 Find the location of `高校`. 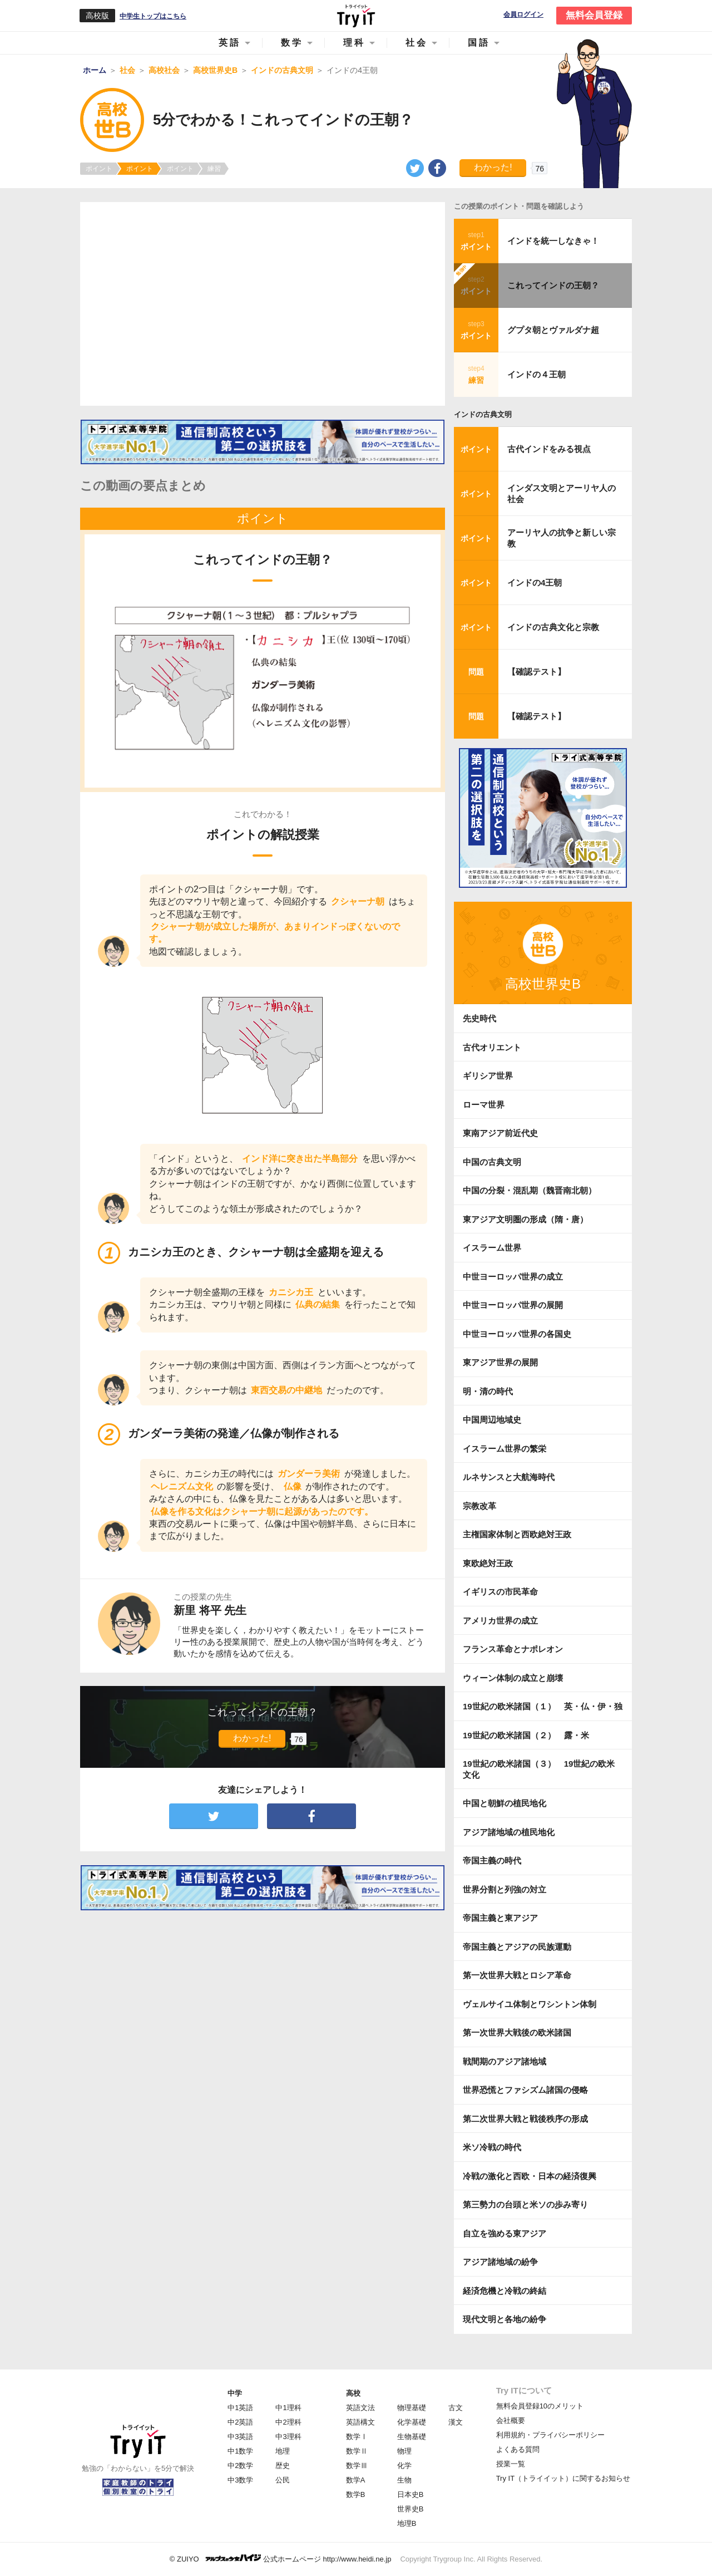

高校 is located at coordinates (353, 2393).